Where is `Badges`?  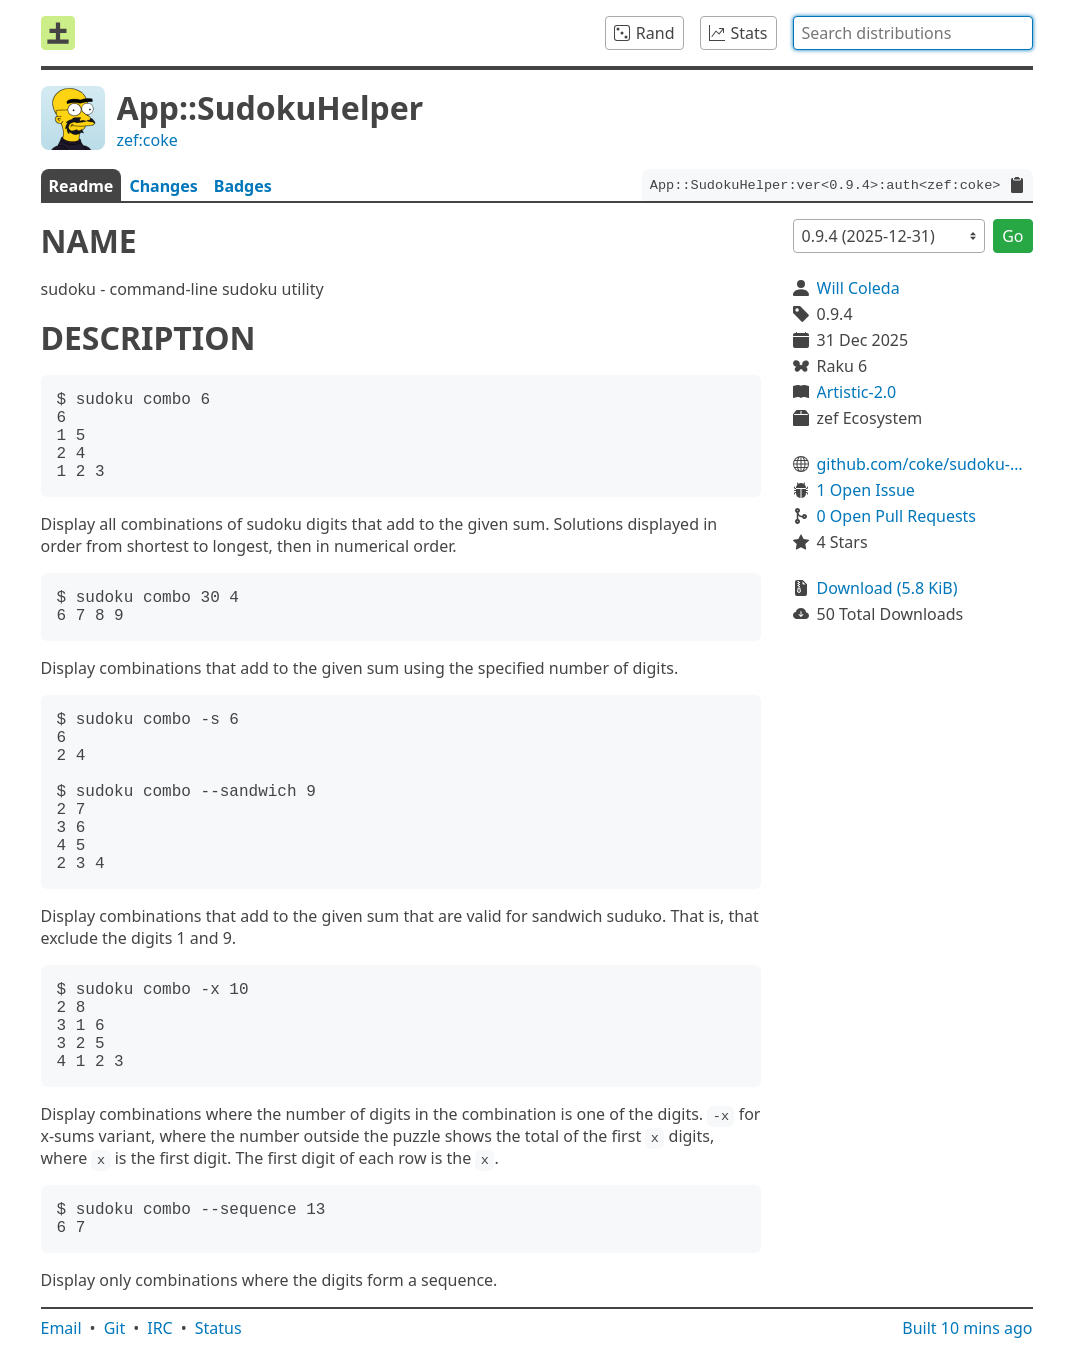
Badges is located at coordinates (243, 186).